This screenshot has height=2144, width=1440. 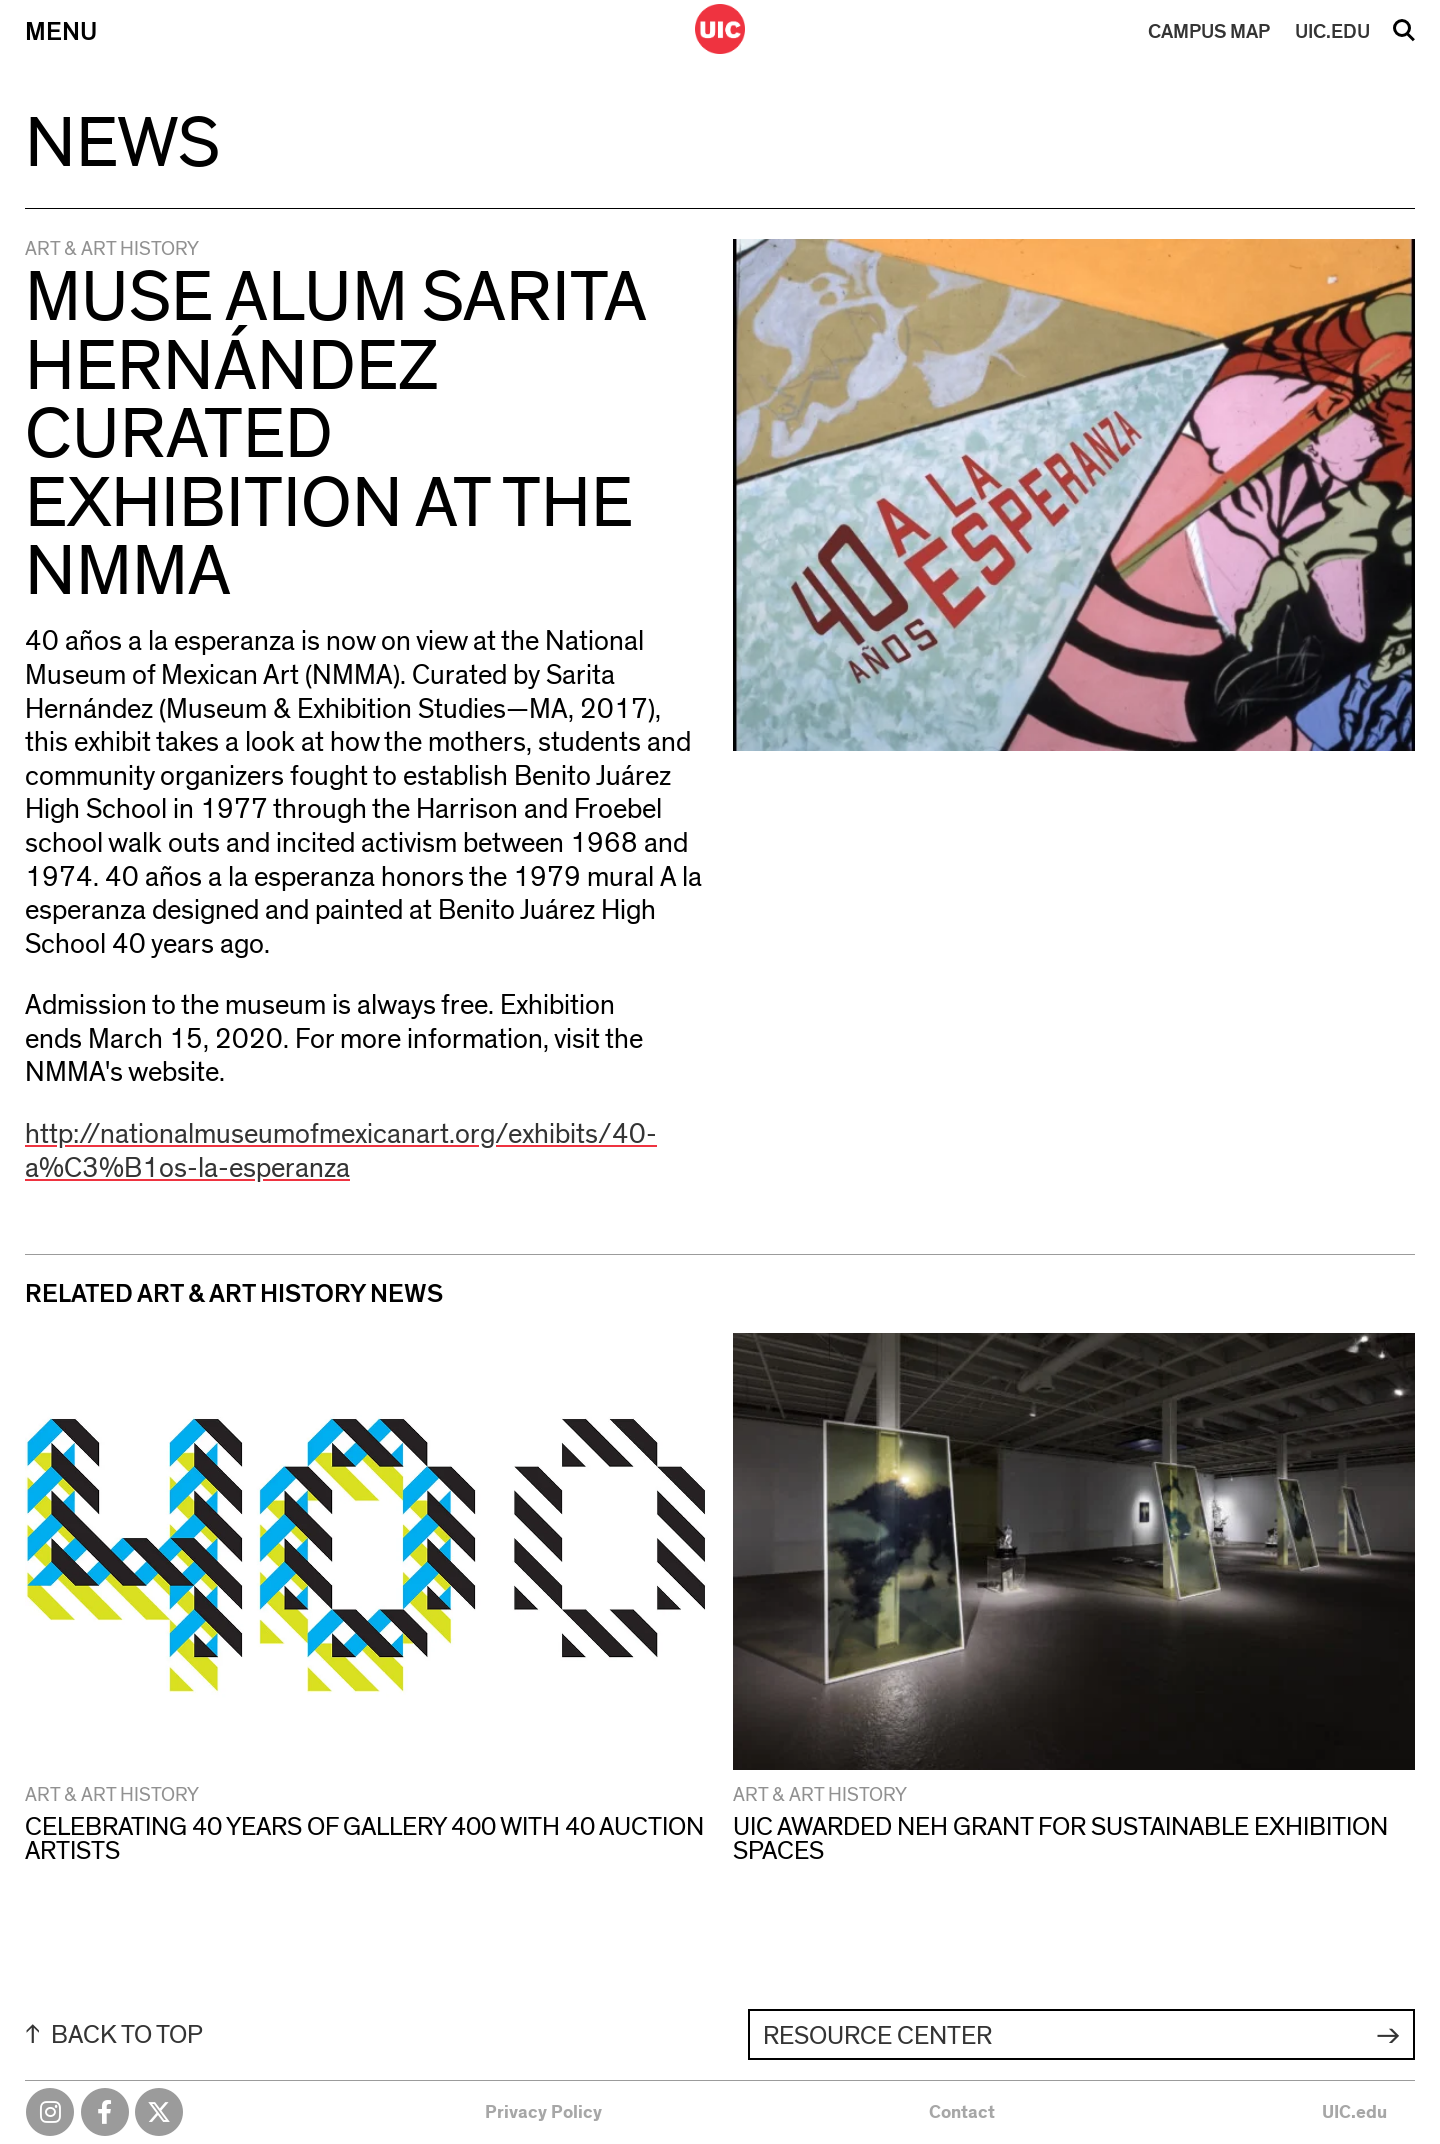 I want to click on Contact, so click(x=962, y=2113).